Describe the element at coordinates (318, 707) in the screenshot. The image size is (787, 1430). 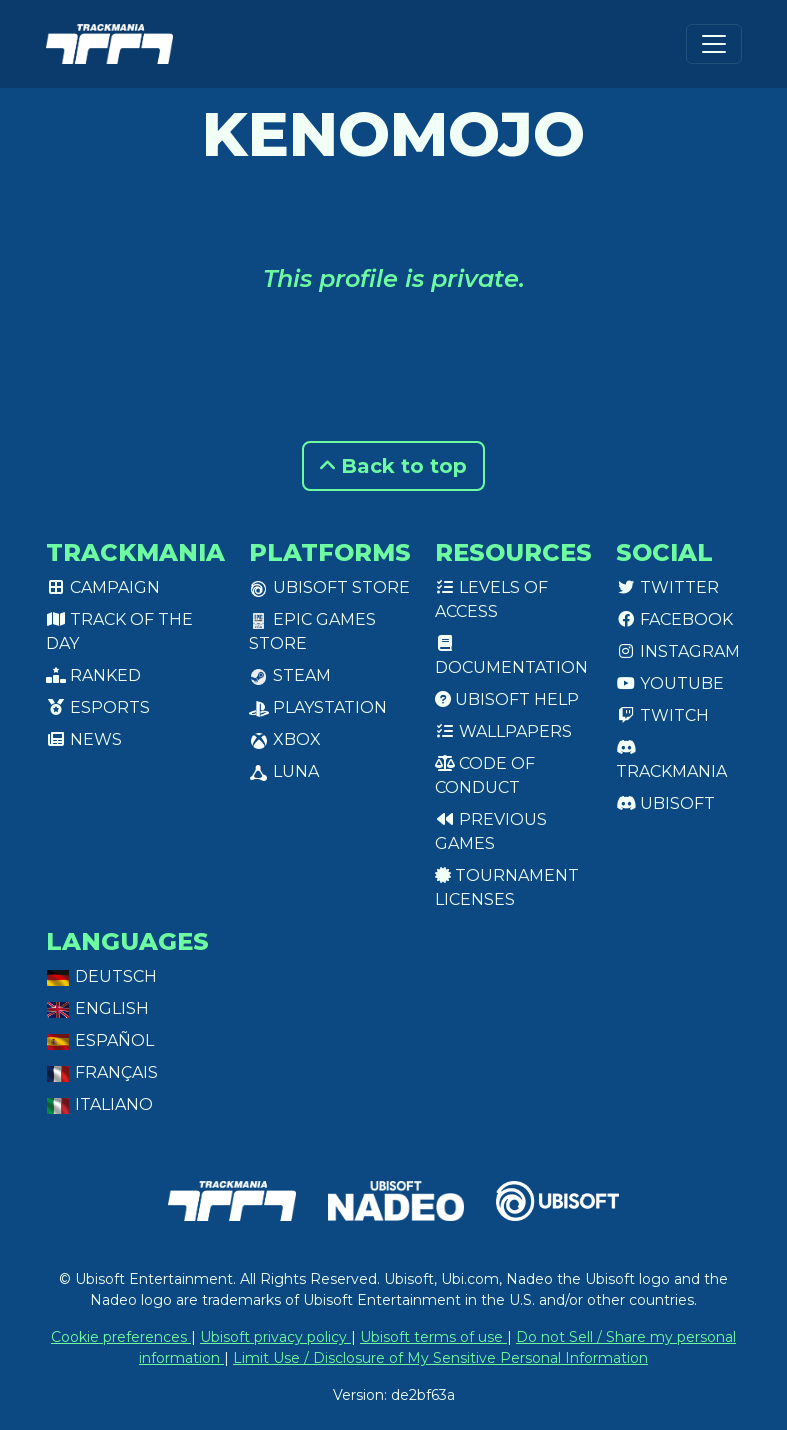
I see `PlayStation` at that location.